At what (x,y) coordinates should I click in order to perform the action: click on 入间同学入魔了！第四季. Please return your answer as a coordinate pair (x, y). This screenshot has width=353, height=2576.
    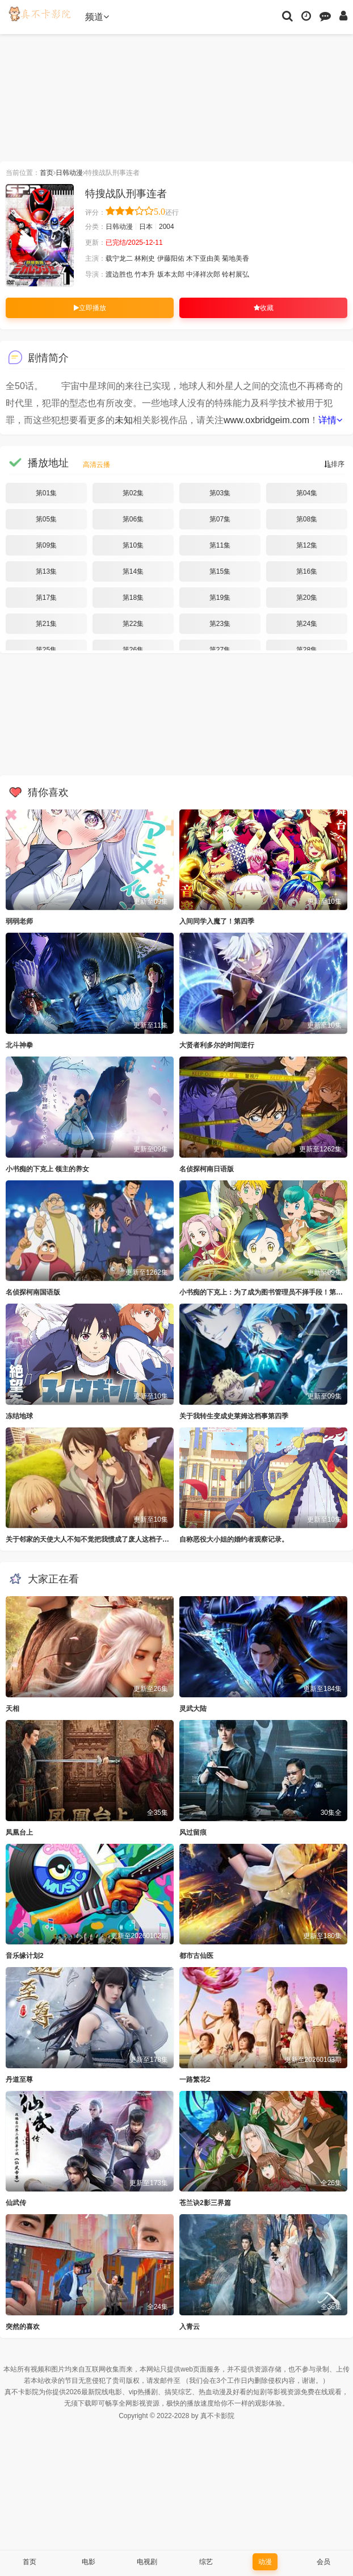
    Looking at the image, I should click on (216, 921).